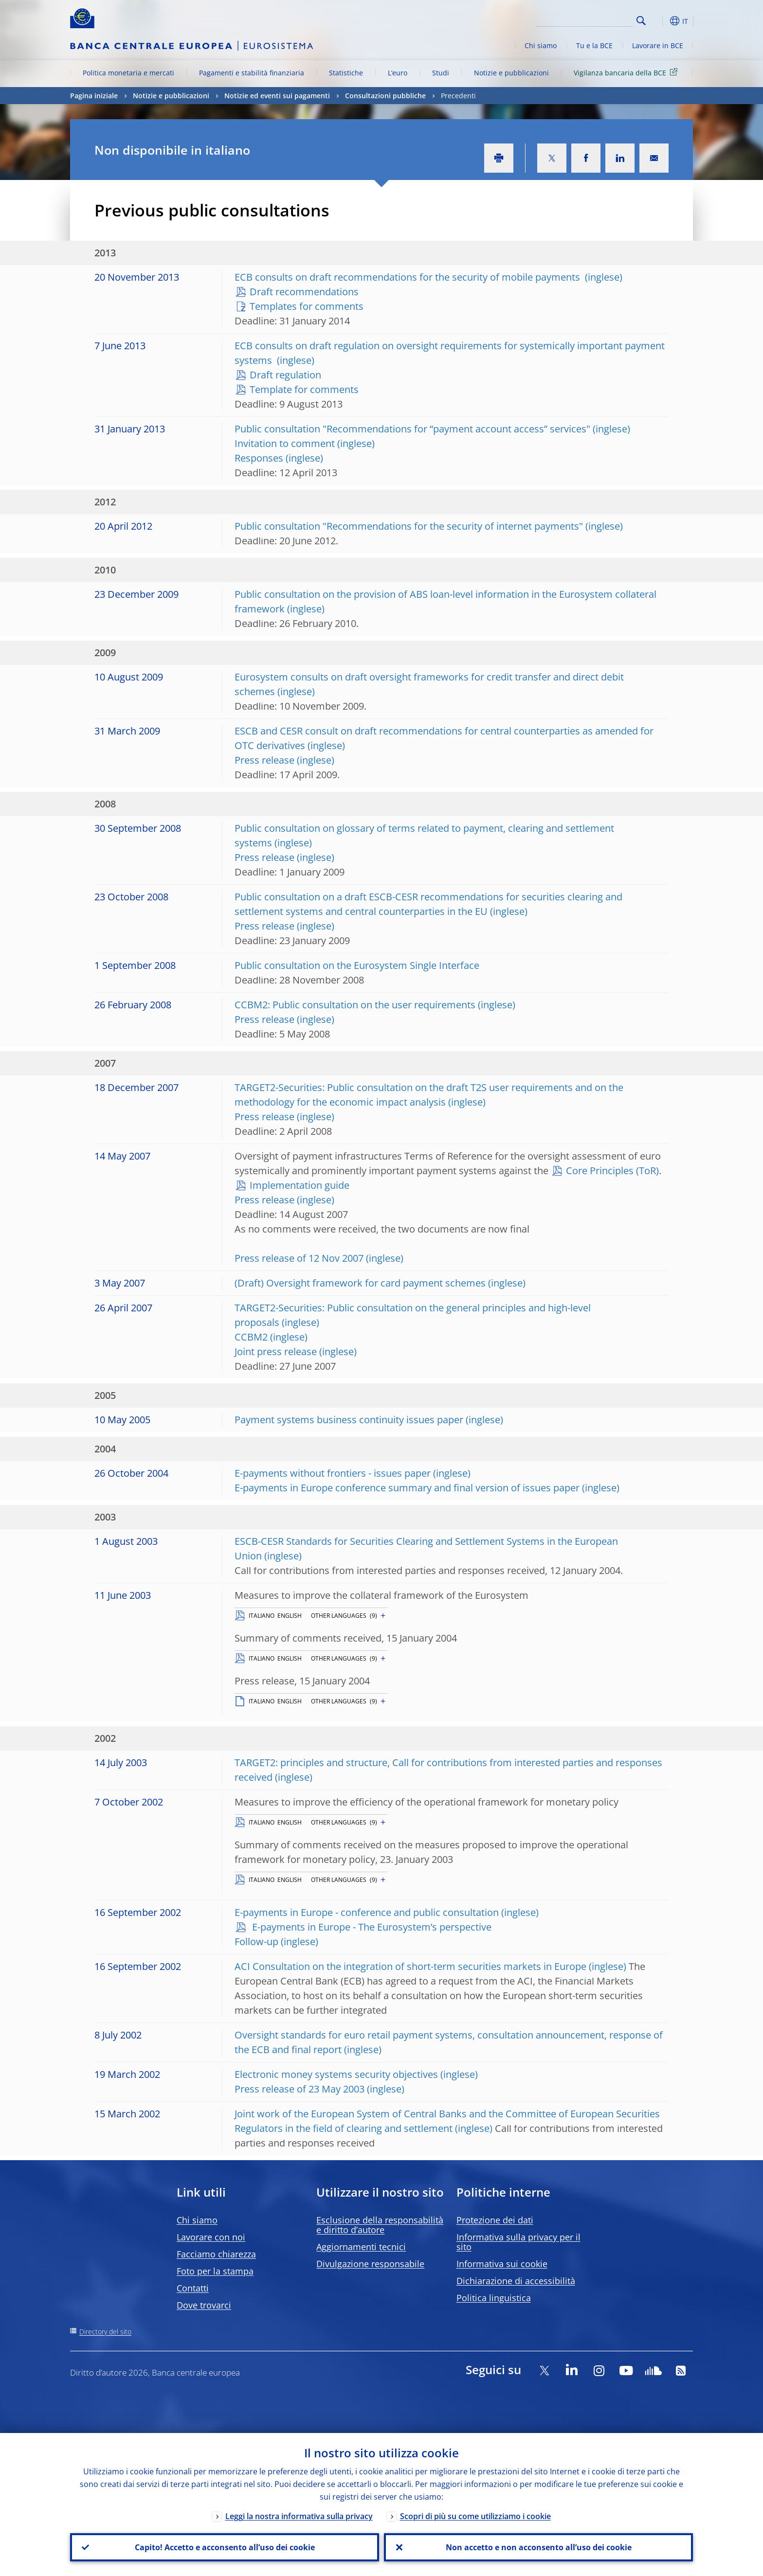 Image resolution: width=763 pixels, height=2576 pixels. What do you see at coordinates (426, 1548) in the screenshot?
I see `ESCB-CESR Standards for Securities Clearing and Settlement Systems in the European Union` at bounding box center [426, 1548].